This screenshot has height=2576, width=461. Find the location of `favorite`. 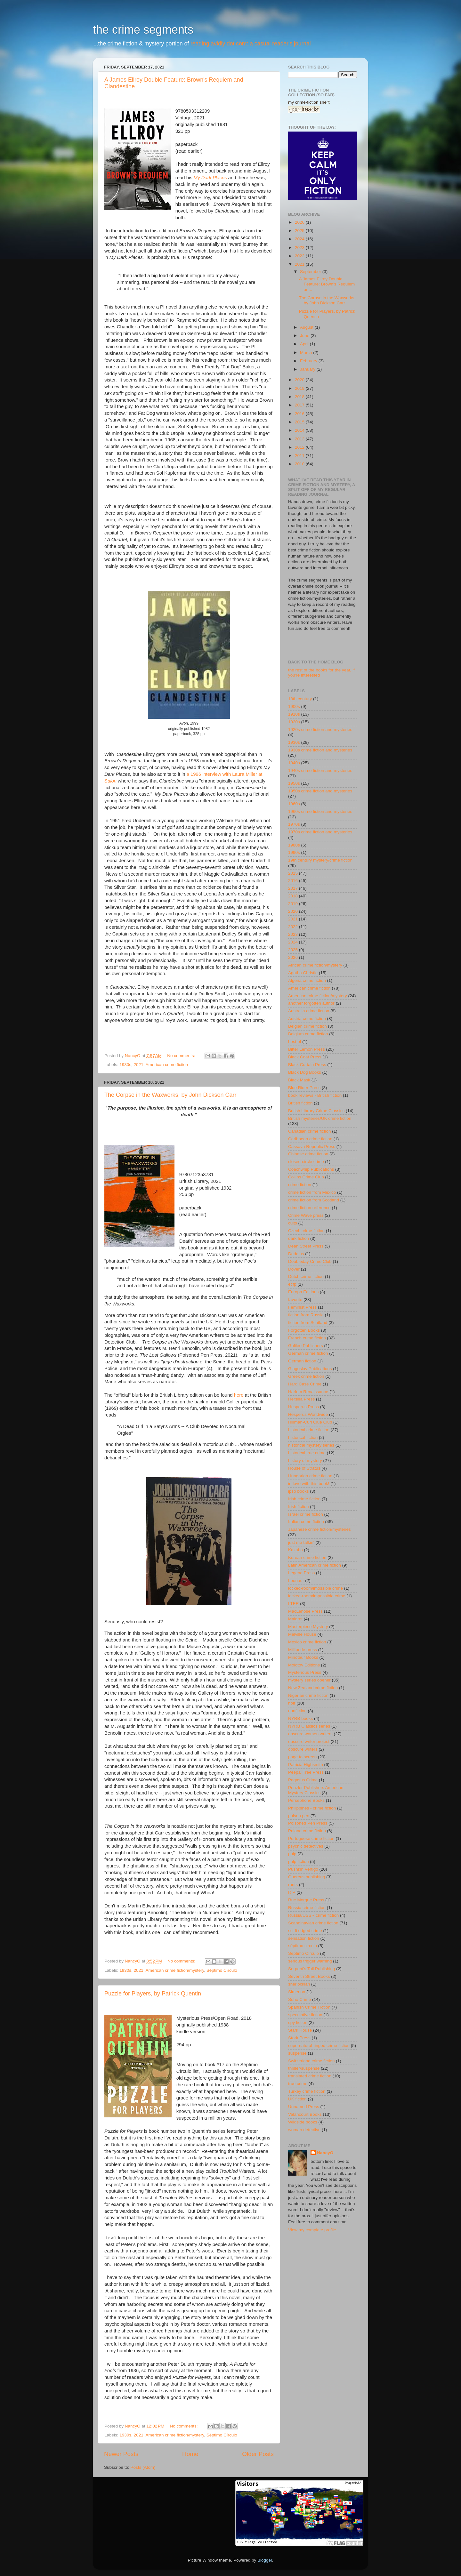

favorite is located at coordinates (295, 1299).